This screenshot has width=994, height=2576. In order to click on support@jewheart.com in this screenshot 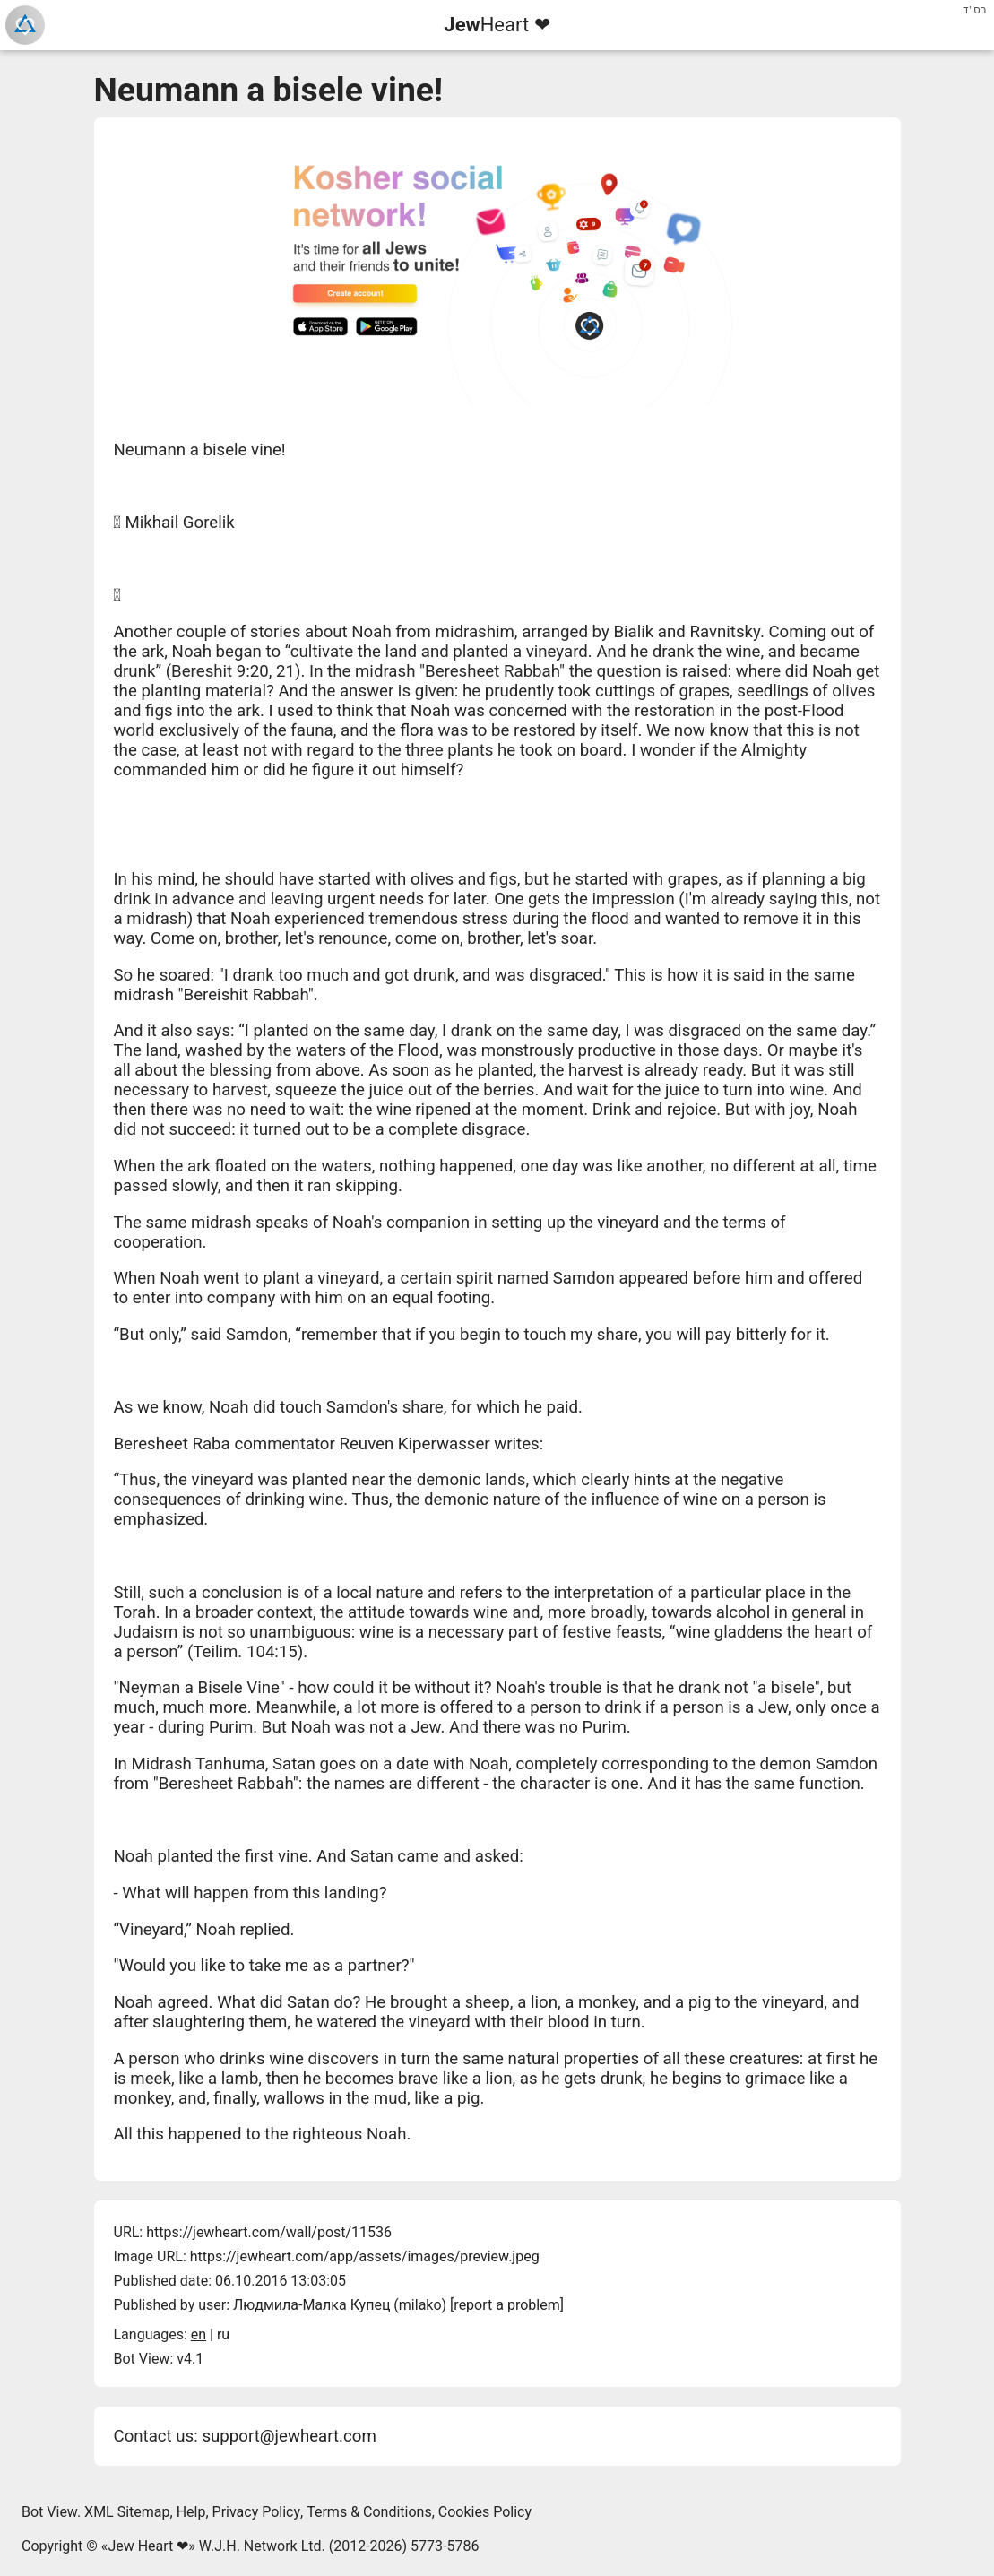, I will do `click(289, 2436)`.